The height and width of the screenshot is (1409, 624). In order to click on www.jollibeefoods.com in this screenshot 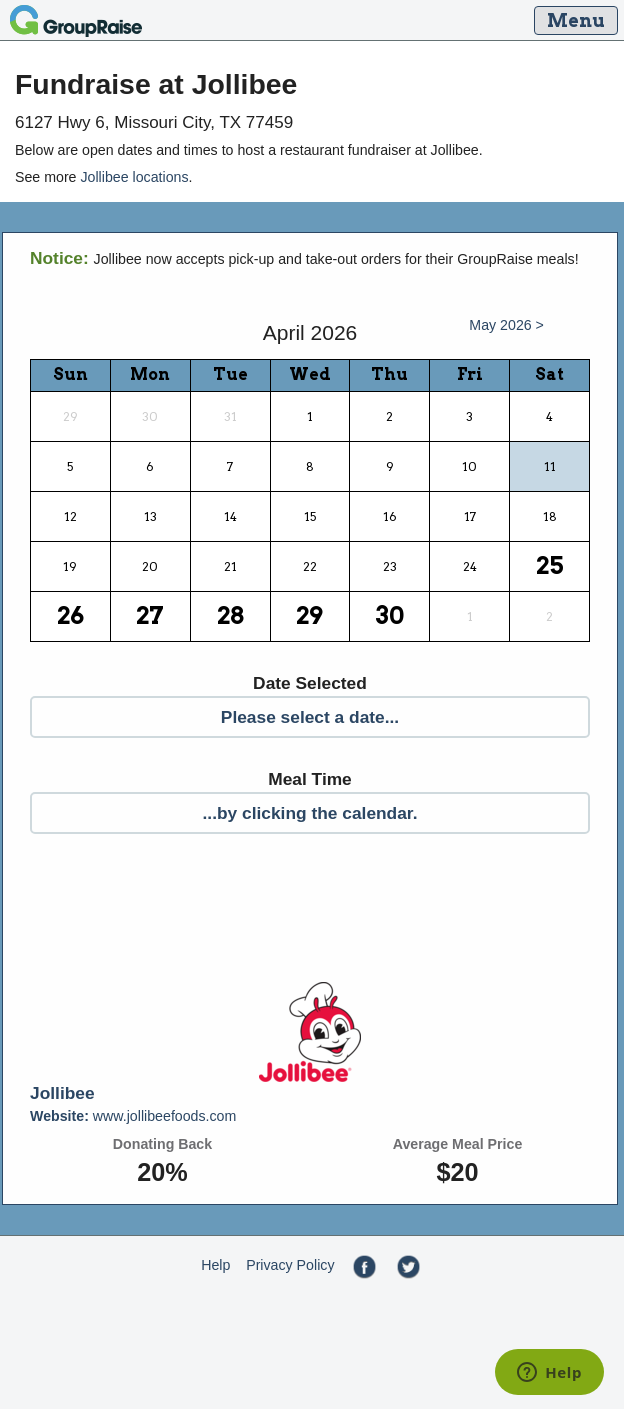, I will do `click(133, 1116)`.